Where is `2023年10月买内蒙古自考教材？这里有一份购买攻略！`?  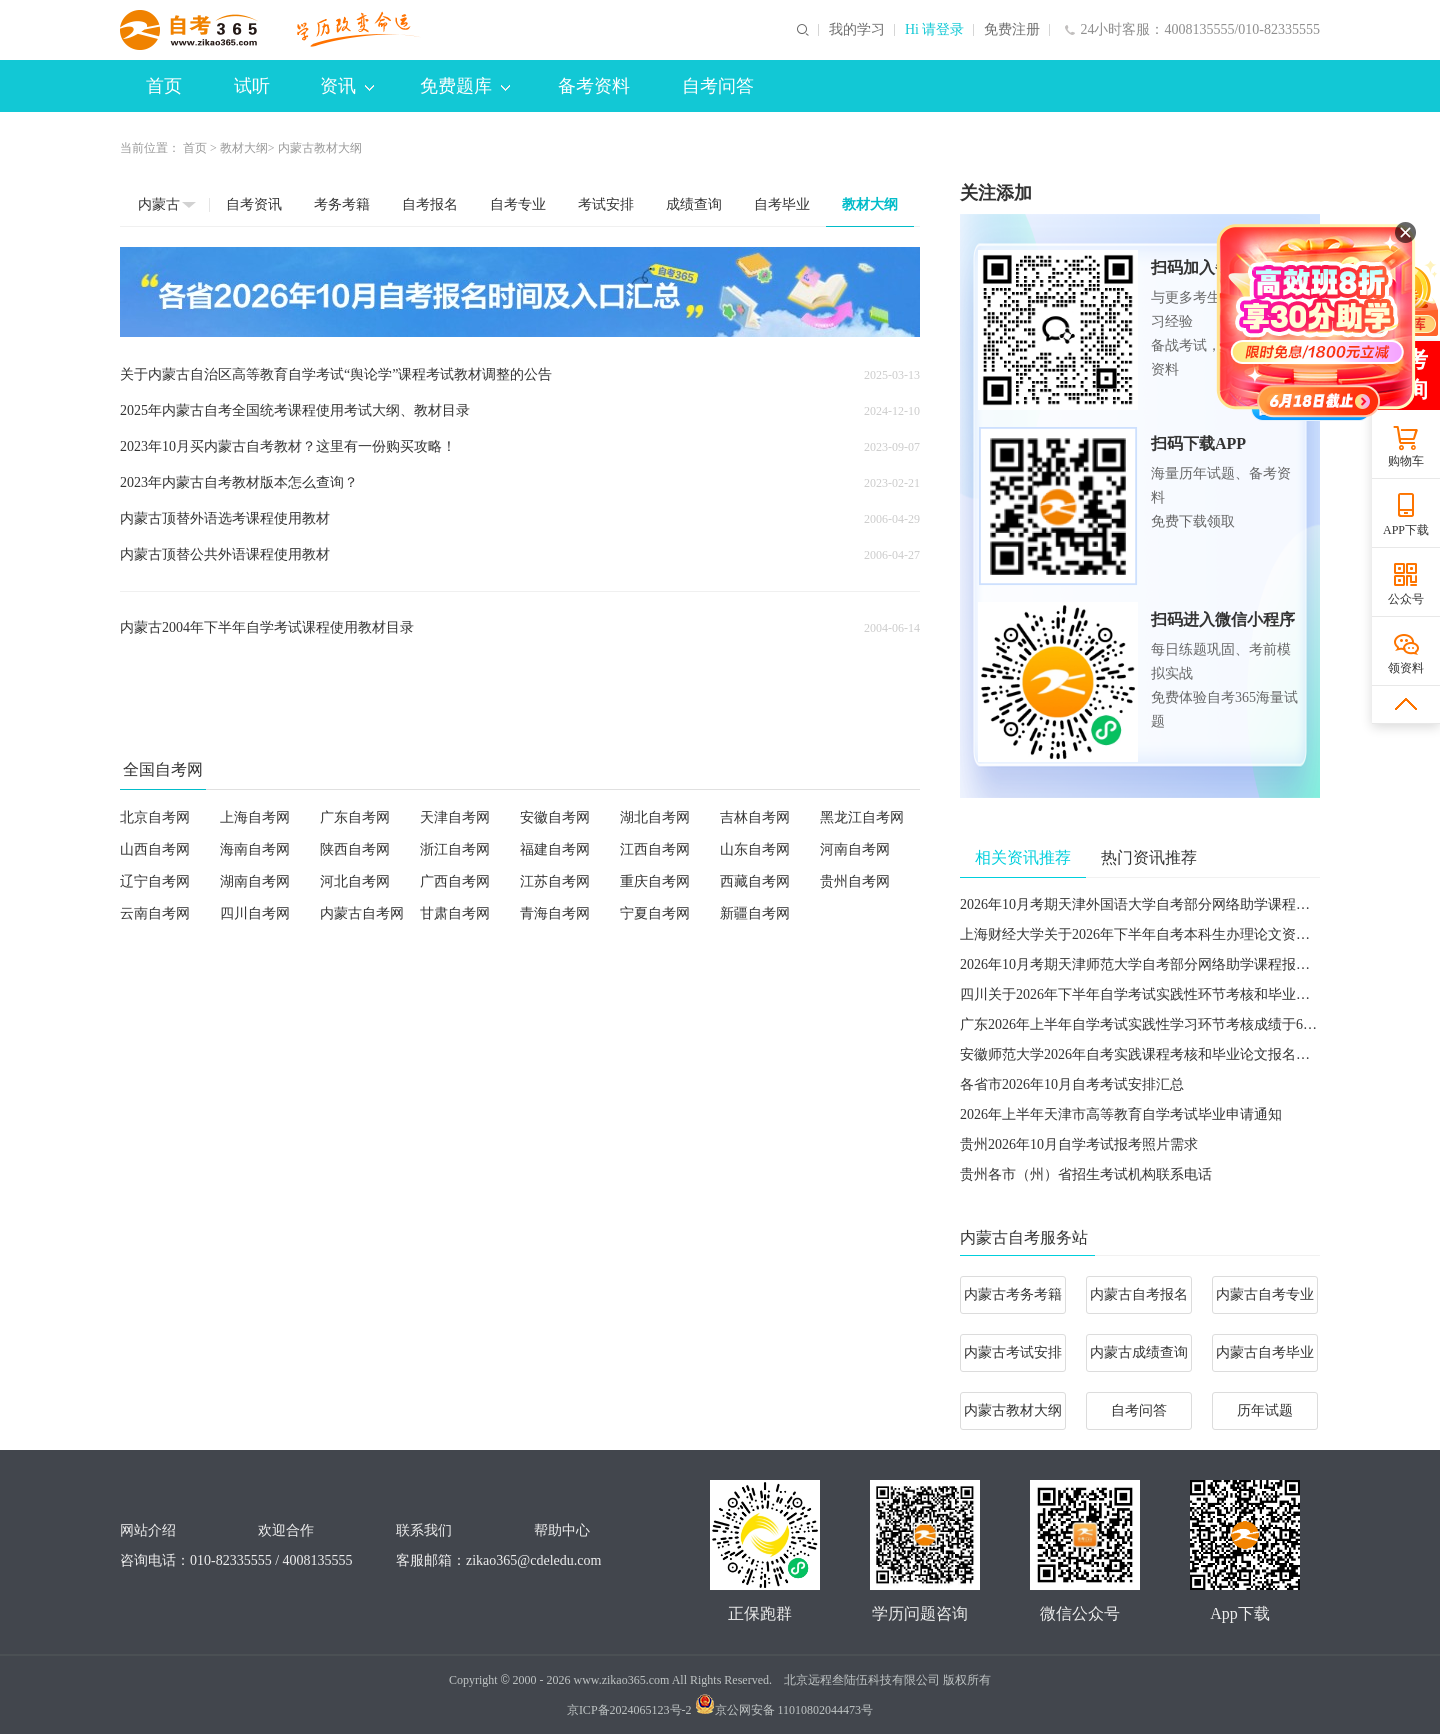
2023年10月买内蒙古自考教材？这里有一份购买攻略！ is located at coordinates (288, 446).